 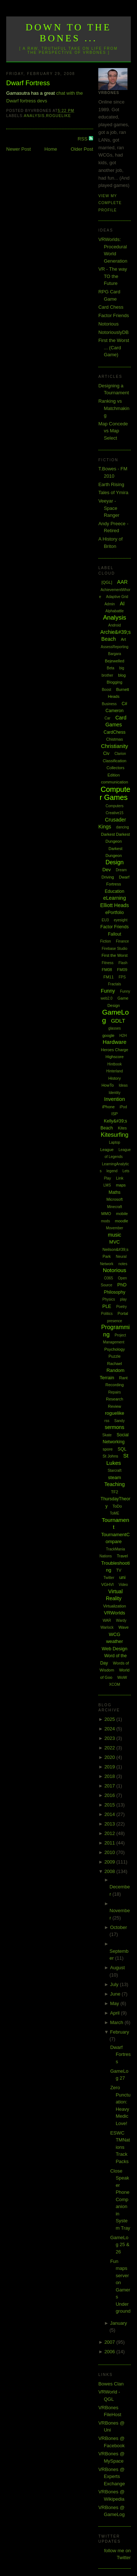 What do you see at coordinates (115, 2003) in the screenshot?
I see `May` at bounding box center [115, 2003].